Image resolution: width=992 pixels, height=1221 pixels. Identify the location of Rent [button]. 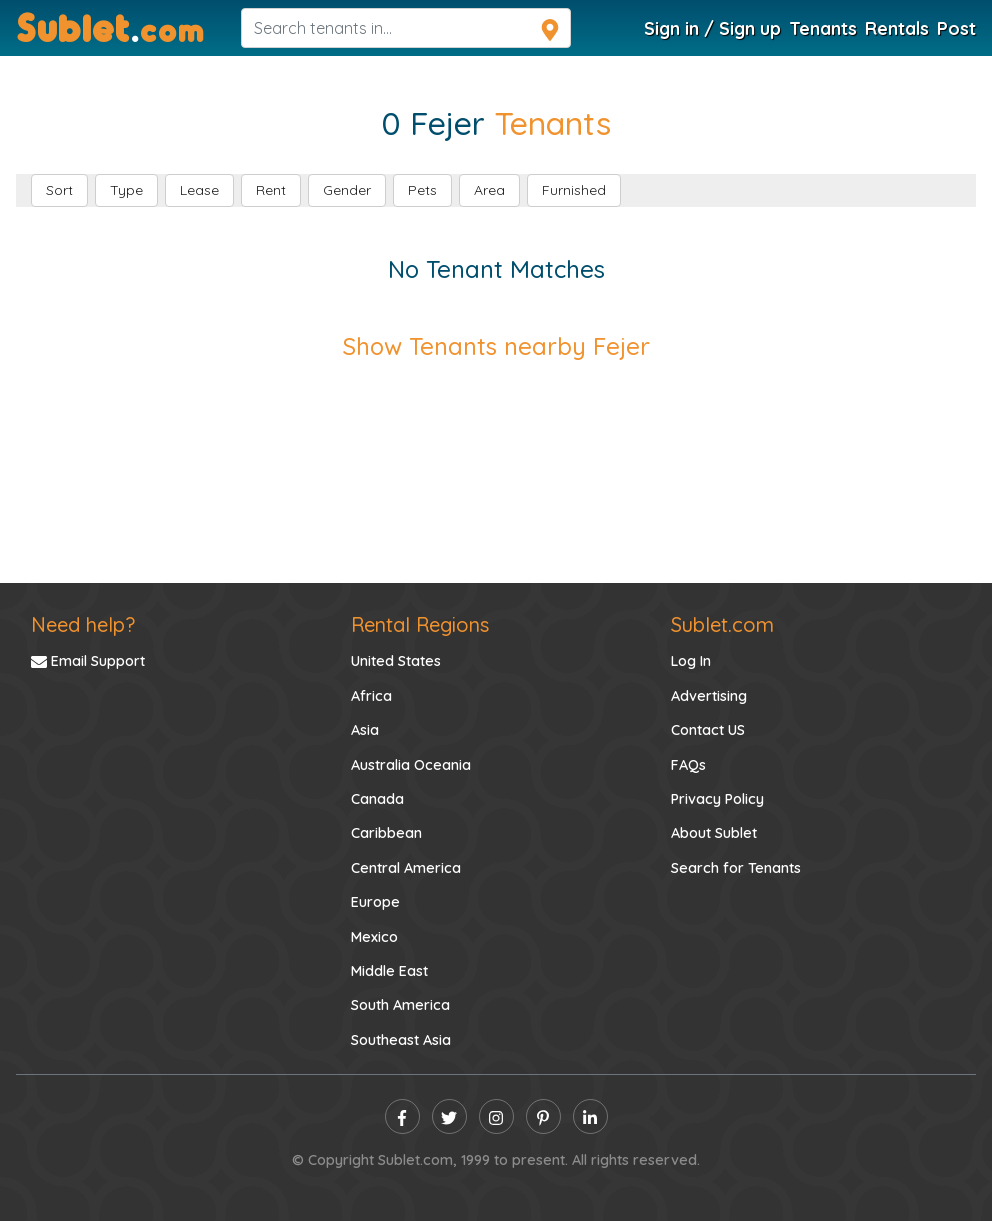
(271, 190).